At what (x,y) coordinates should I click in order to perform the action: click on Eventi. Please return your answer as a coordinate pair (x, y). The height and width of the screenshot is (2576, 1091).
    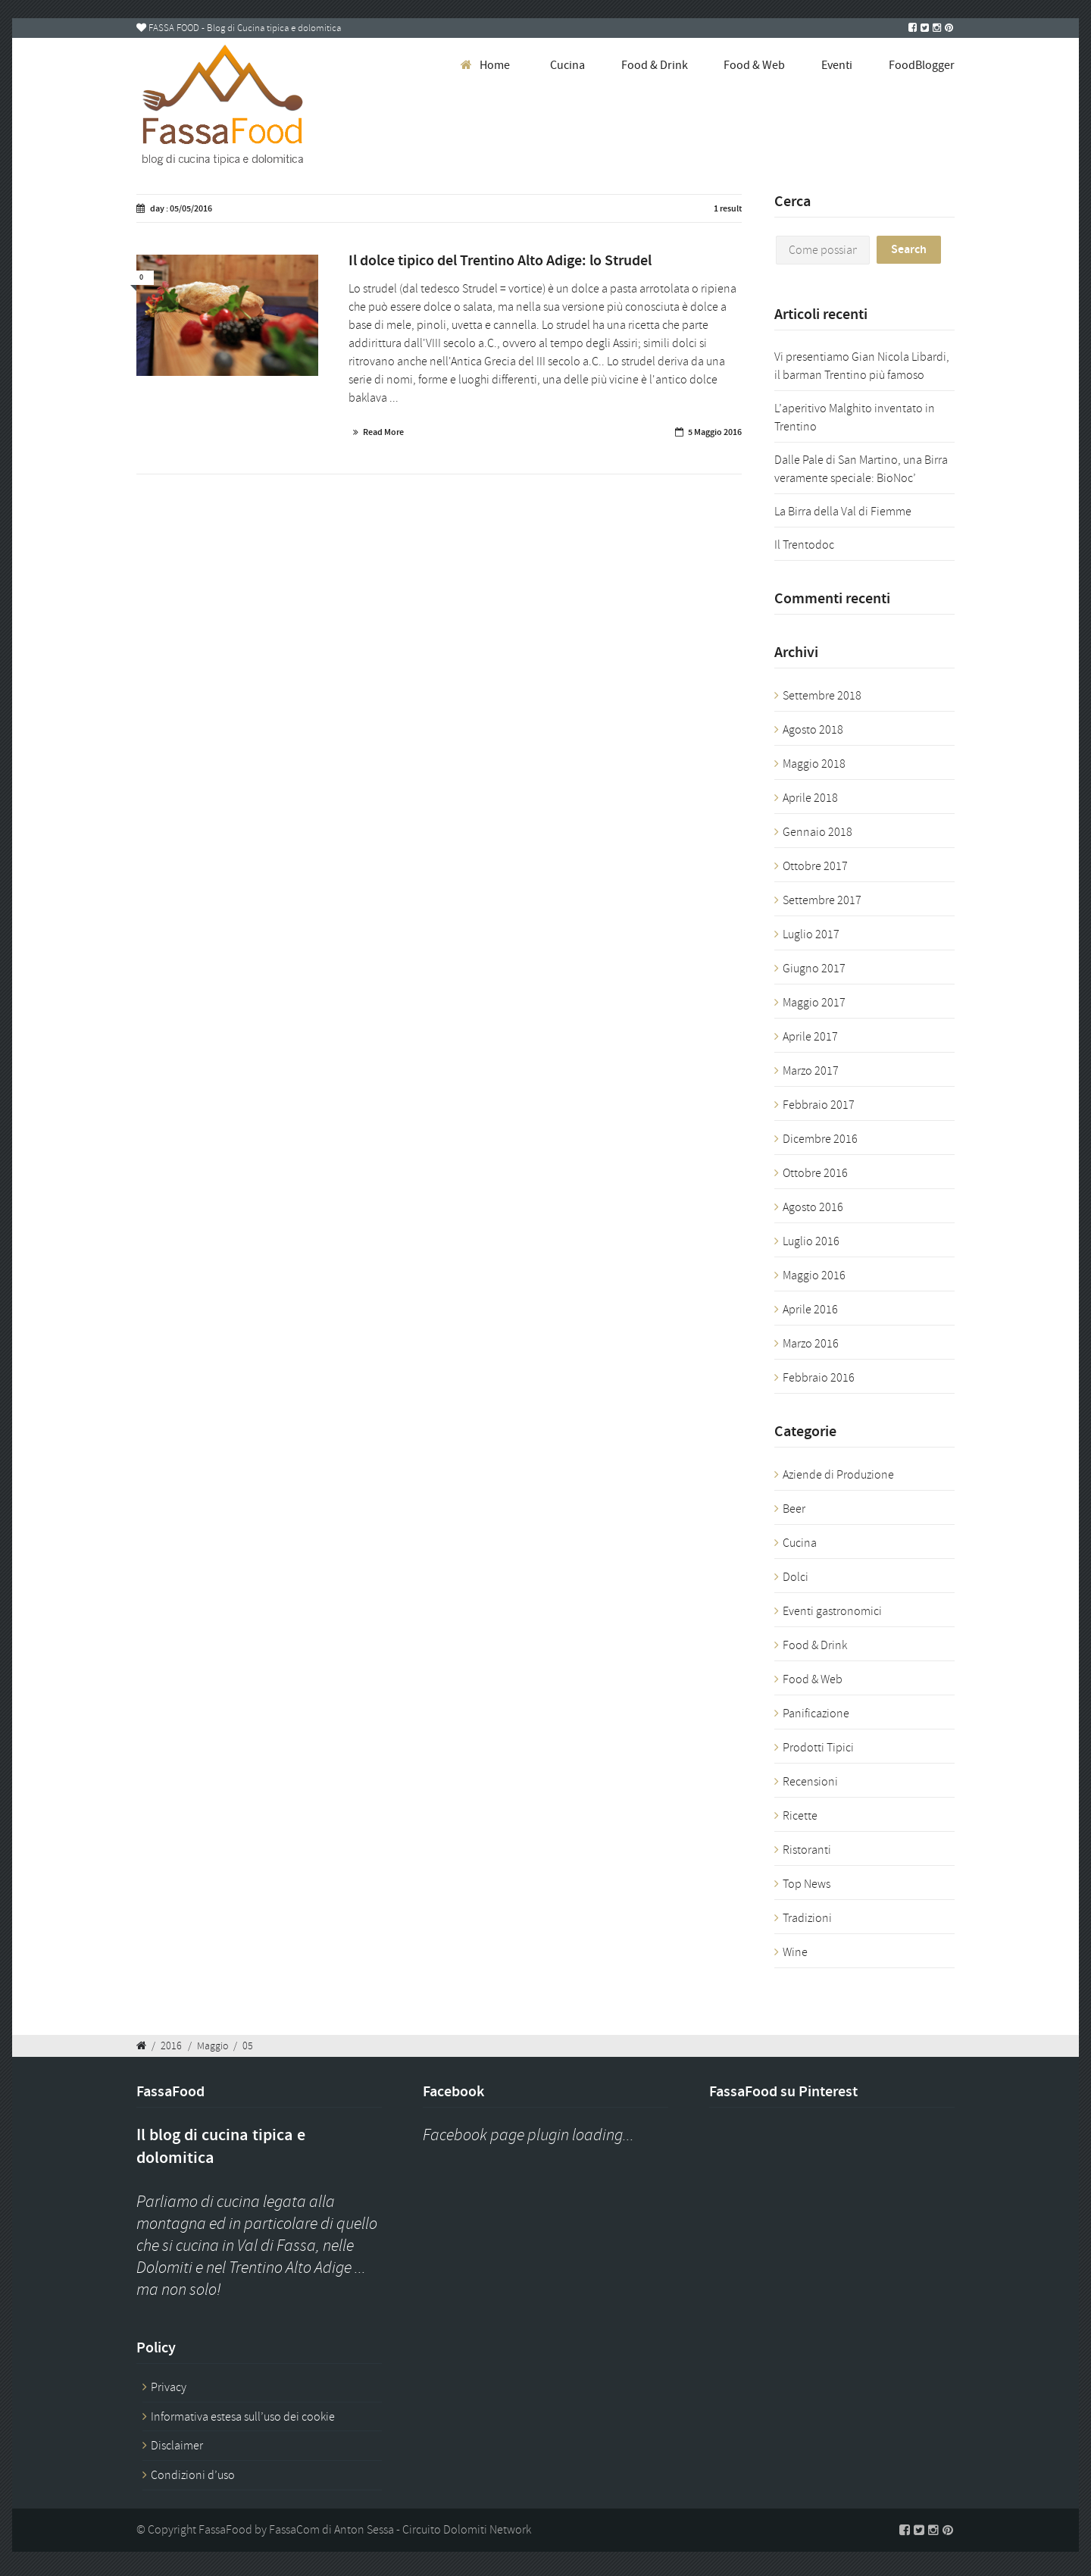
    Looking at the image, I should click on (836, 65).